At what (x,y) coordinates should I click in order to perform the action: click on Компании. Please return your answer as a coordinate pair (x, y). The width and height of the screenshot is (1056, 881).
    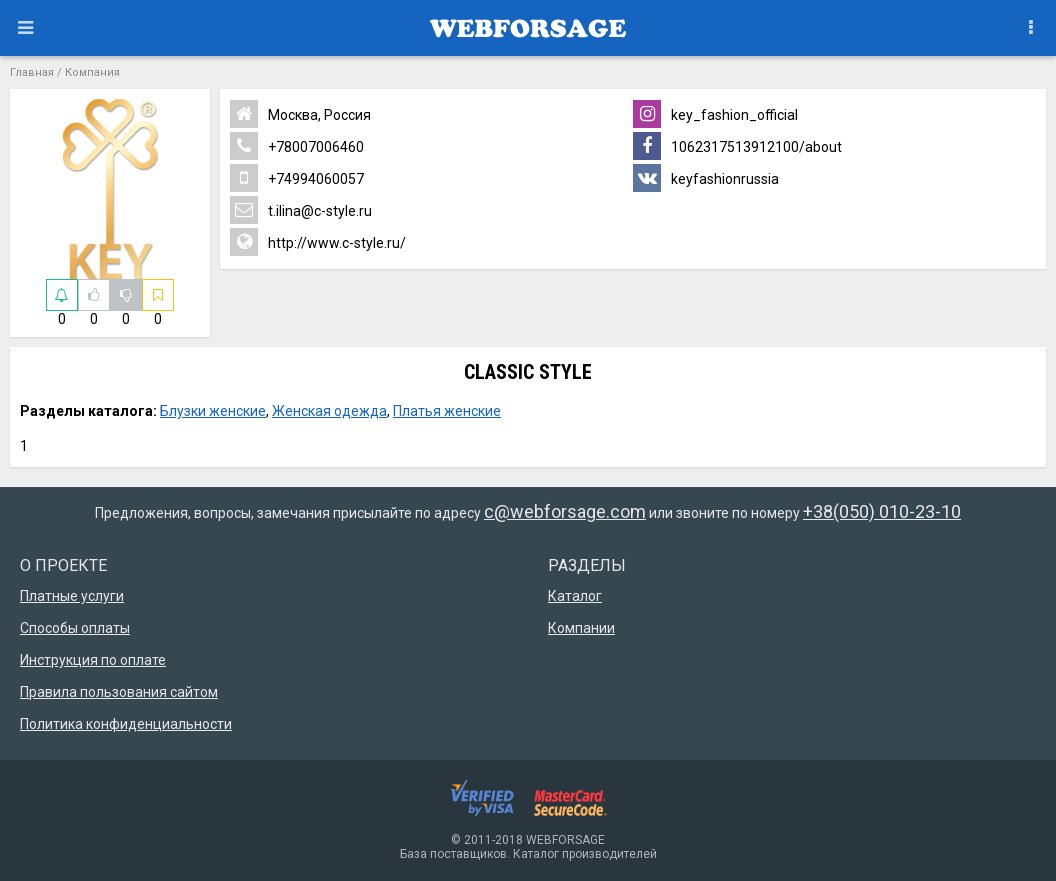
    Looking at the image, I should click on (581, 628).